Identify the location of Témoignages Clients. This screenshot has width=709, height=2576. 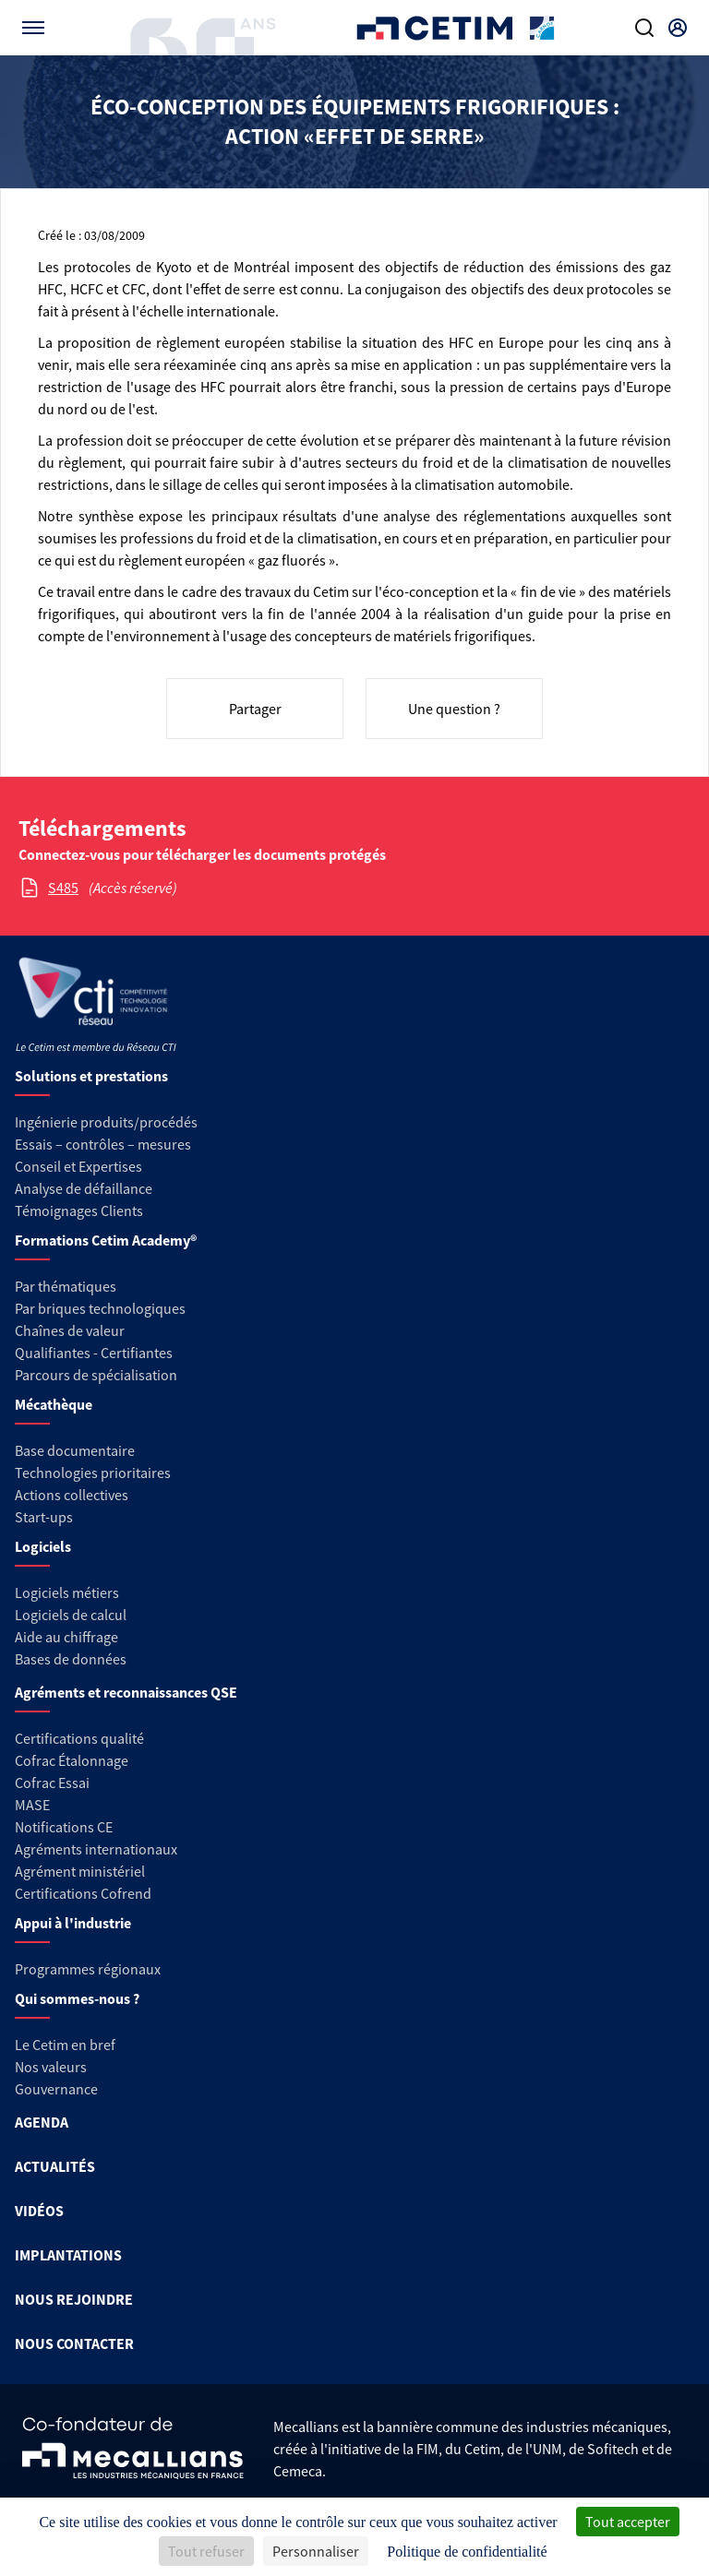
(79, 1210).